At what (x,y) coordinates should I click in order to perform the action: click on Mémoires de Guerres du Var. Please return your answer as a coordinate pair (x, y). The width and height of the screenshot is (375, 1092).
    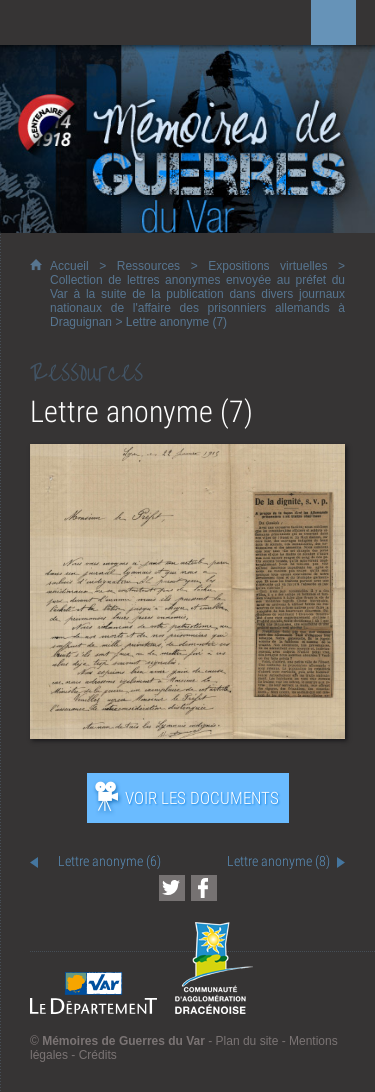
    Looking at the image, I should click on (123, 1041).